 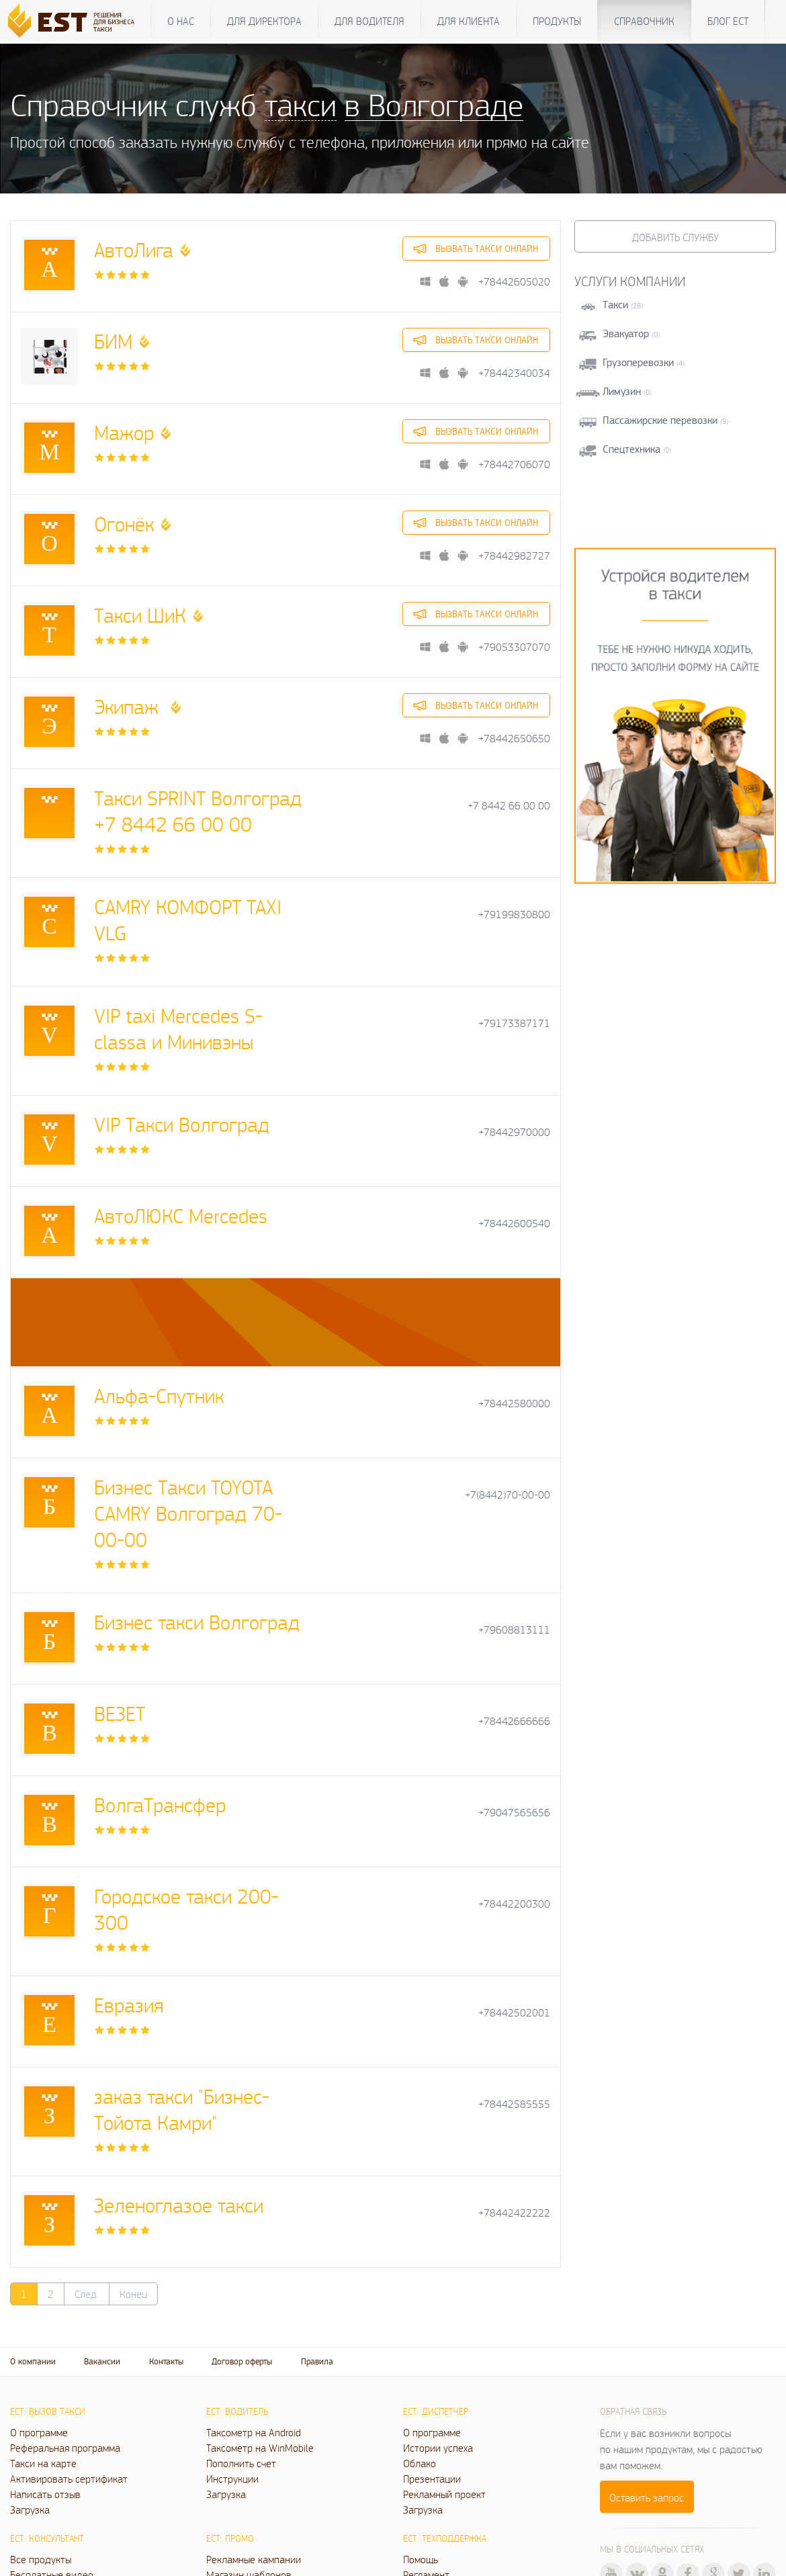 What do you see at coordinates (432, 2478) in the screenshot?
I see `Презентации` at bounding box center [432, 2478].